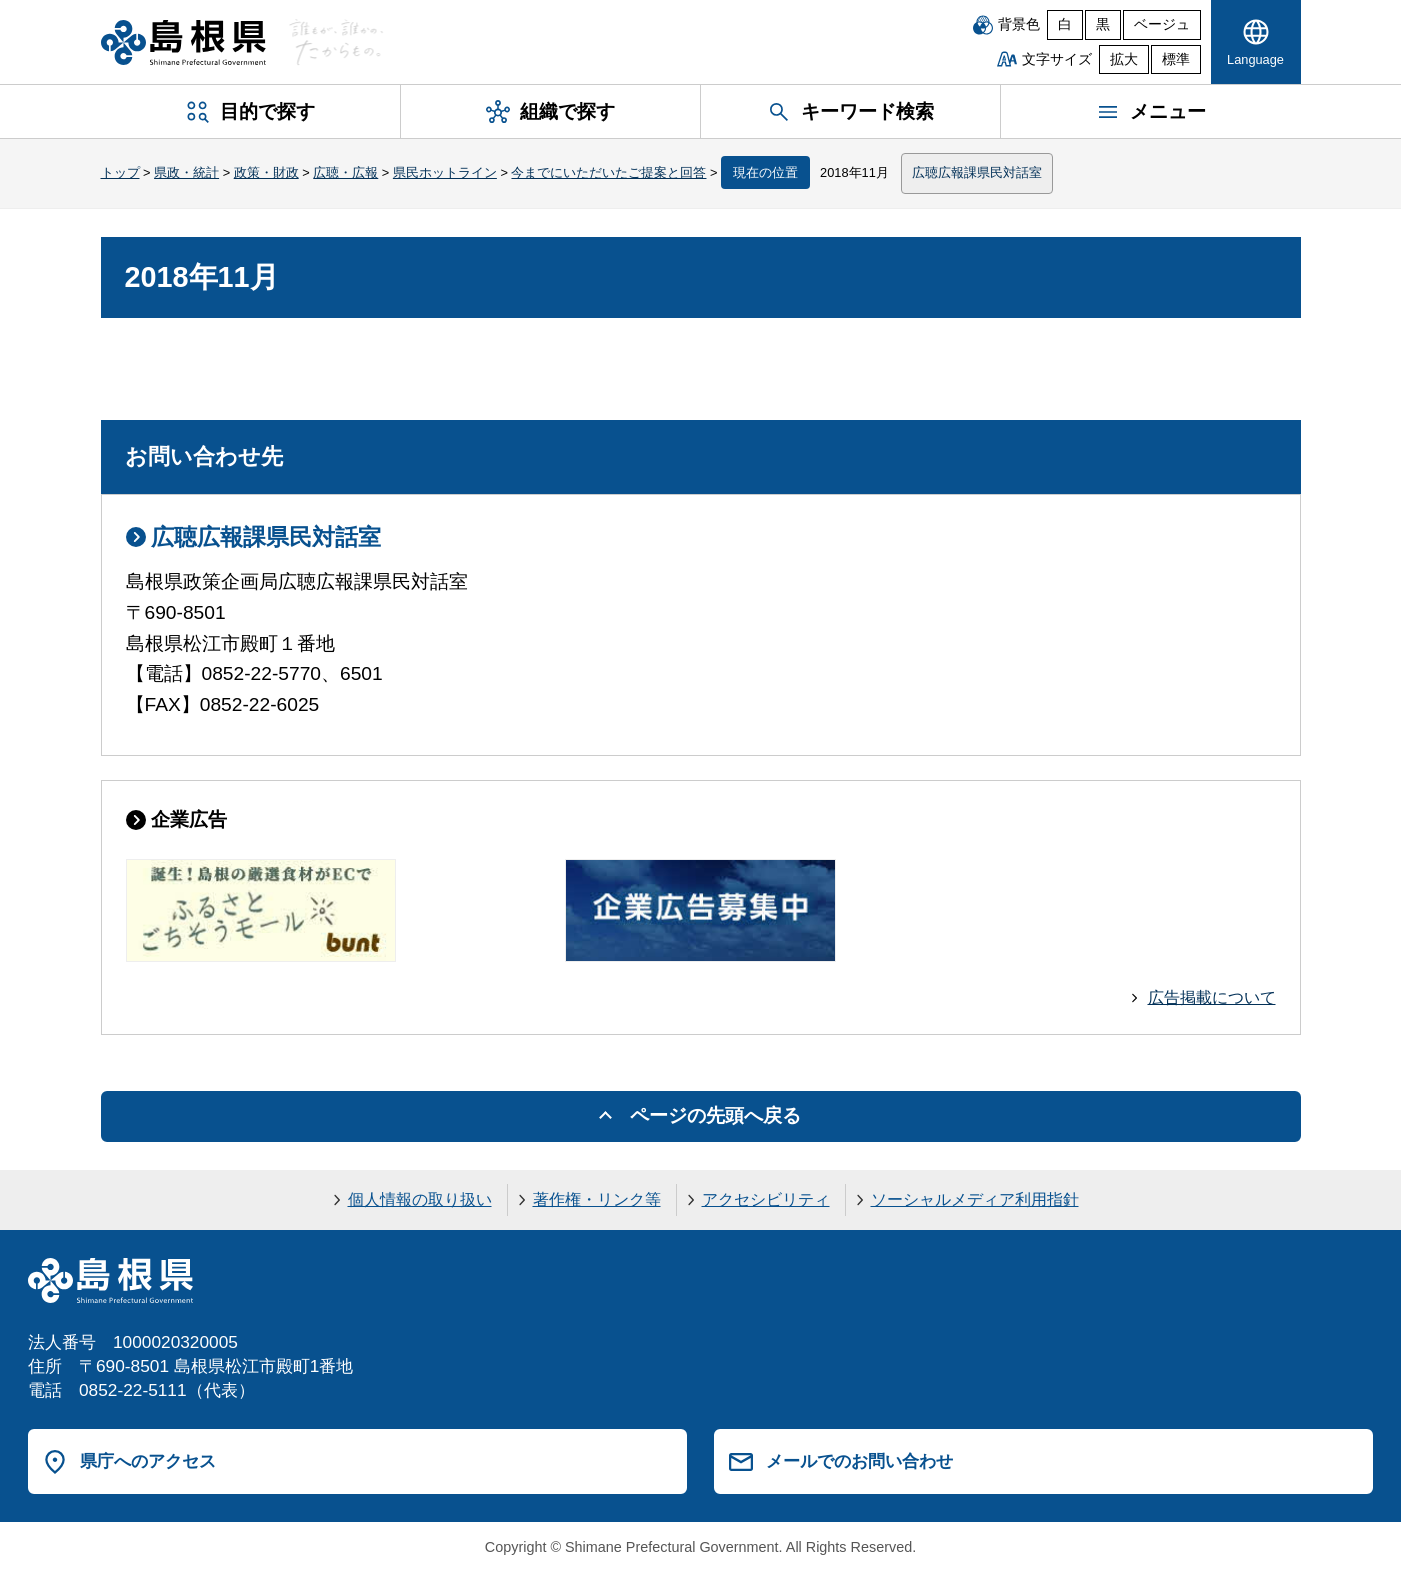 Image resolution: width=1401 pixels, height=1573 pixels. I want to click on 拡大 [文字サイズを拡大], so click(1124, 59).